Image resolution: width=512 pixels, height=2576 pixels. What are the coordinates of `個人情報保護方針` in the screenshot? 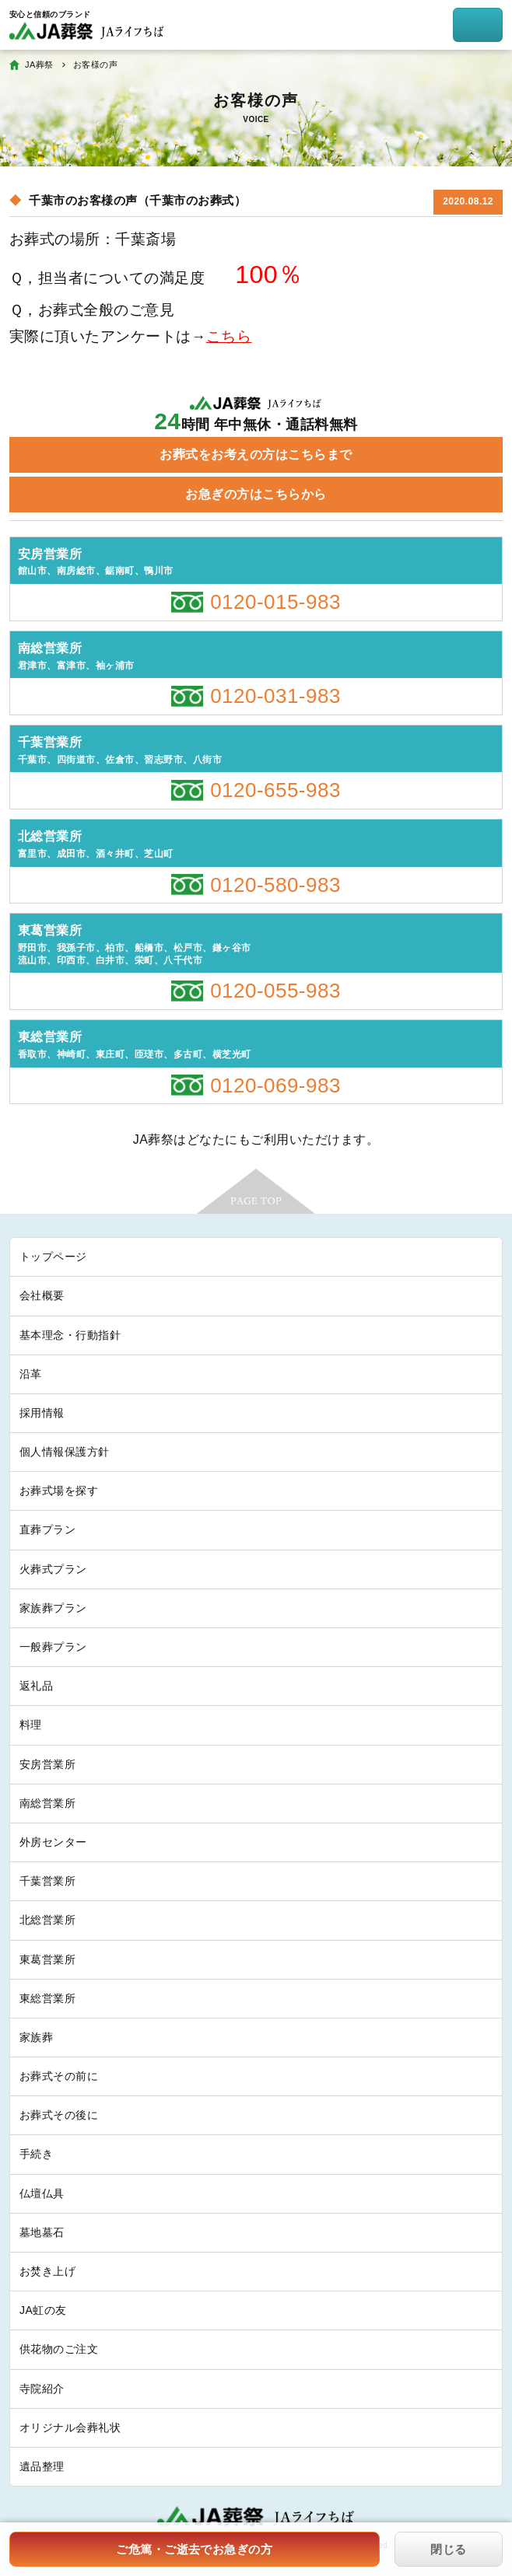 It's located at (64, 1451).